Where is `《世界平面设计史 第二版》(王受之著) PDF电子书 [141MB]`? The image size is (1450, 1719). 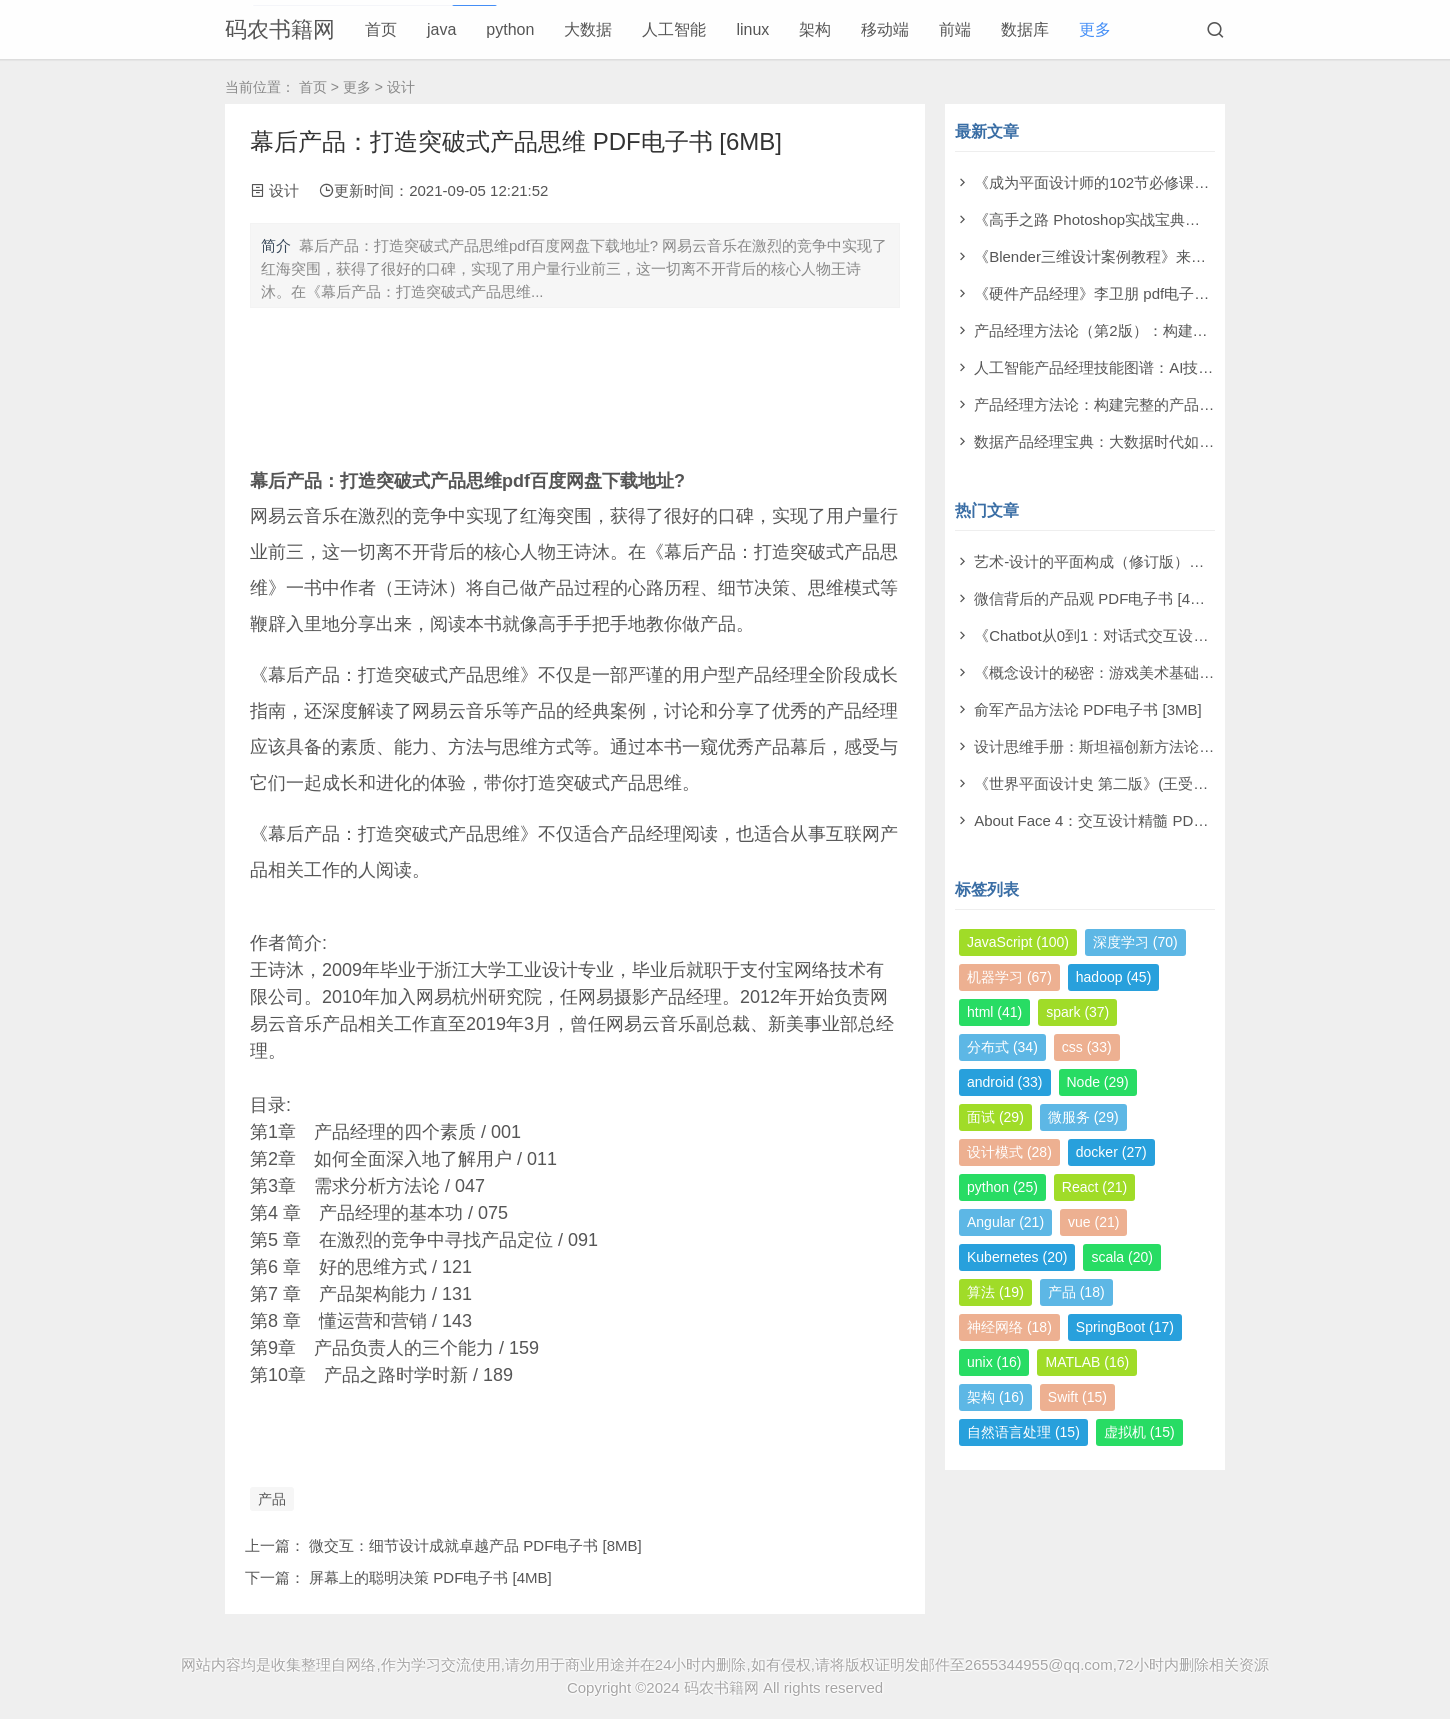
《世界平面设计史 第二版》(王受之著) PDF电子书 [141MB] is located at coordinates (1170, 783).